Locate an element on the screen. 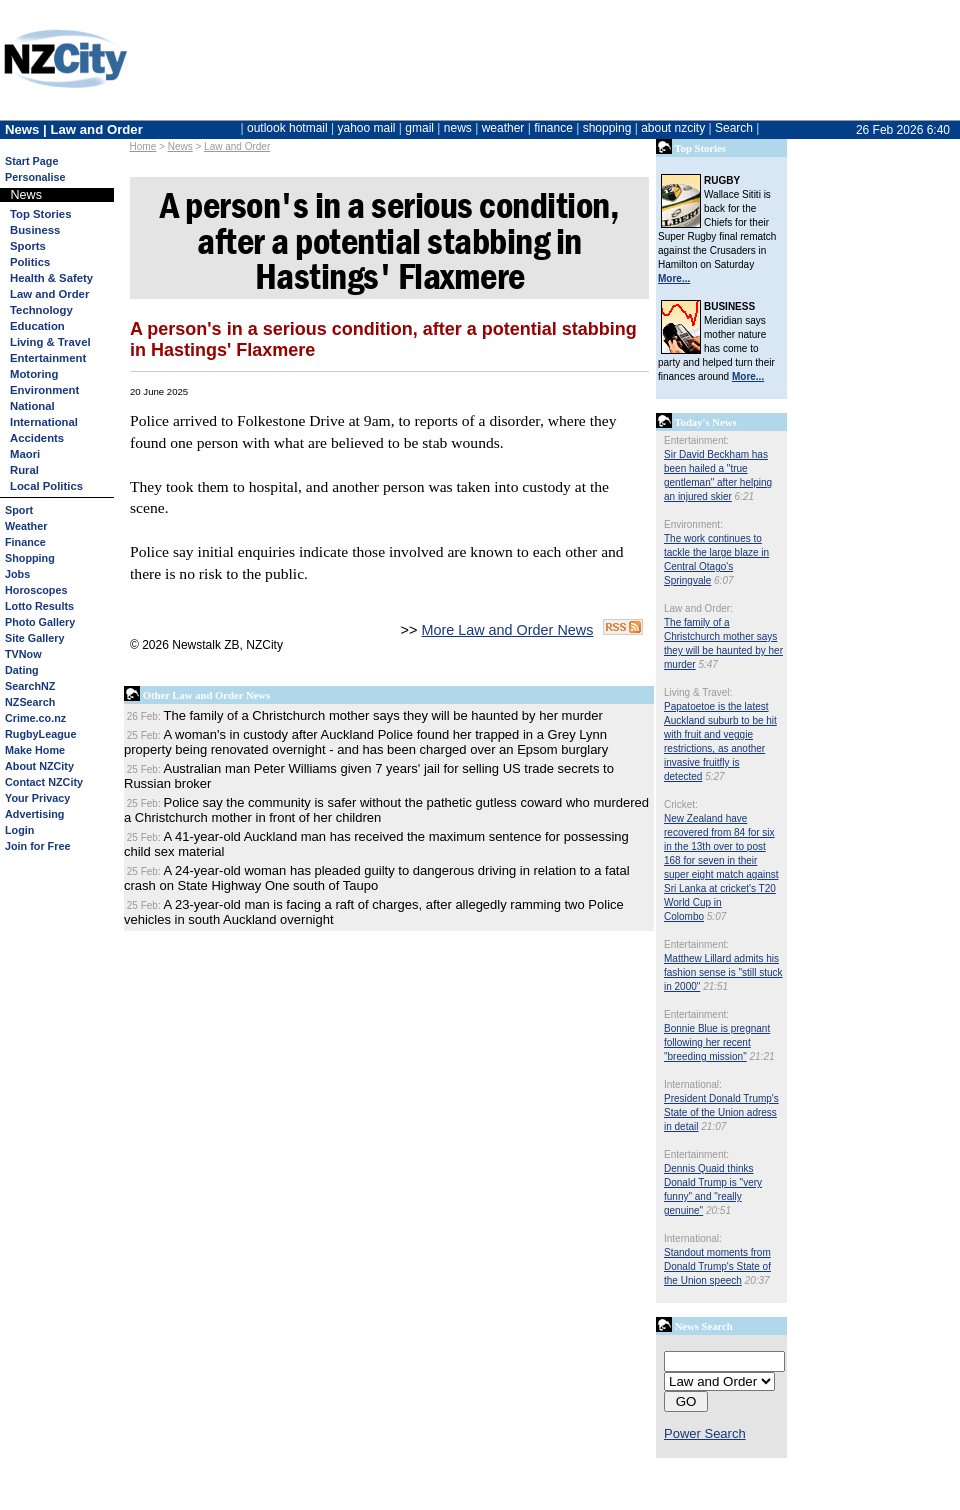  Standout moments from Donald Trump's State of the Union speech is located at coordinates (717, 1266).